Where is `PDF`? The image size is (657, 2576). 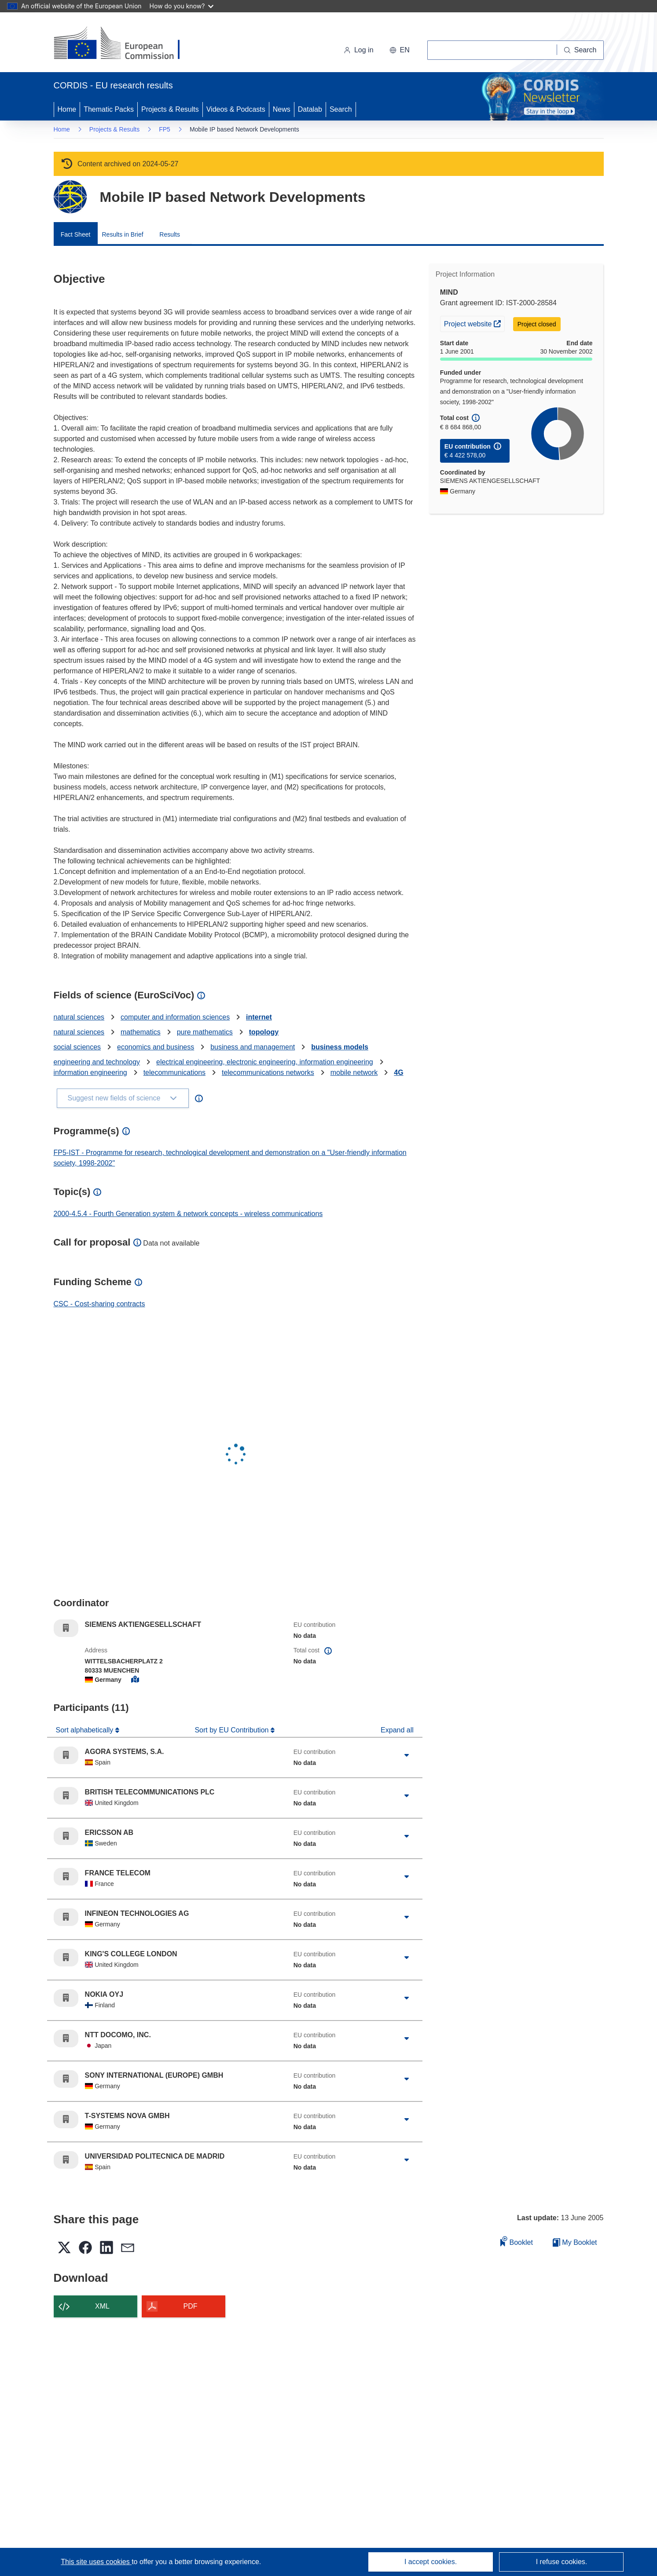
PDF is located at coordinates (191, 2306).